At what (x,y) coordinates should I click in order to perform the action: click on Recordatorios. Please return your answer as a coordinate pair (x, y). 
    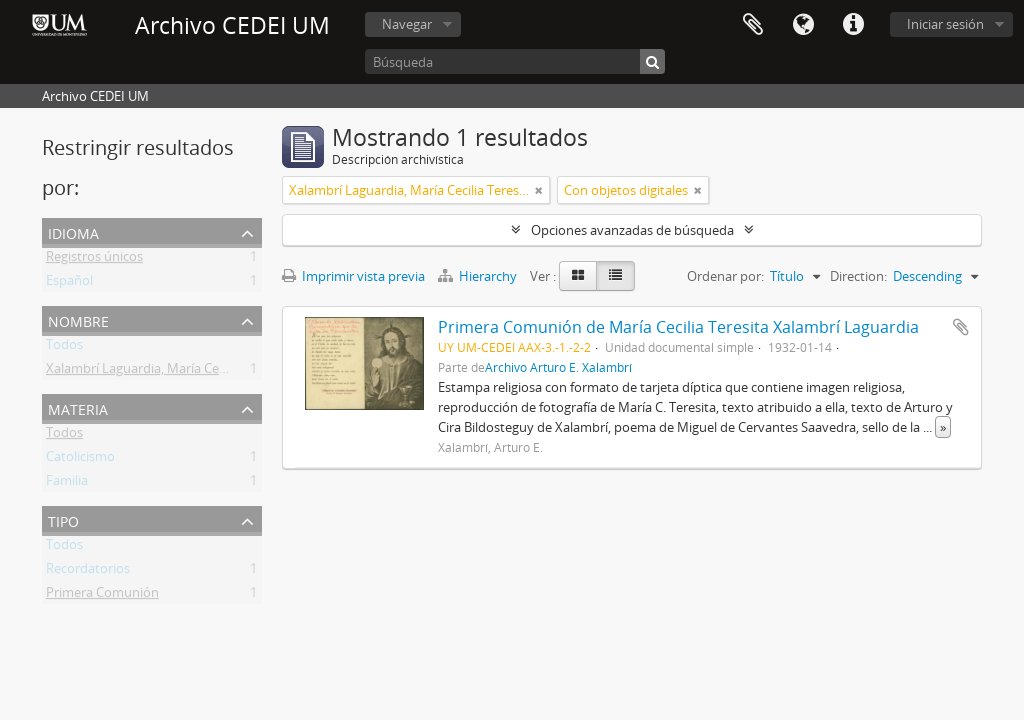
    Looking at the image, I should click on (88, 572).